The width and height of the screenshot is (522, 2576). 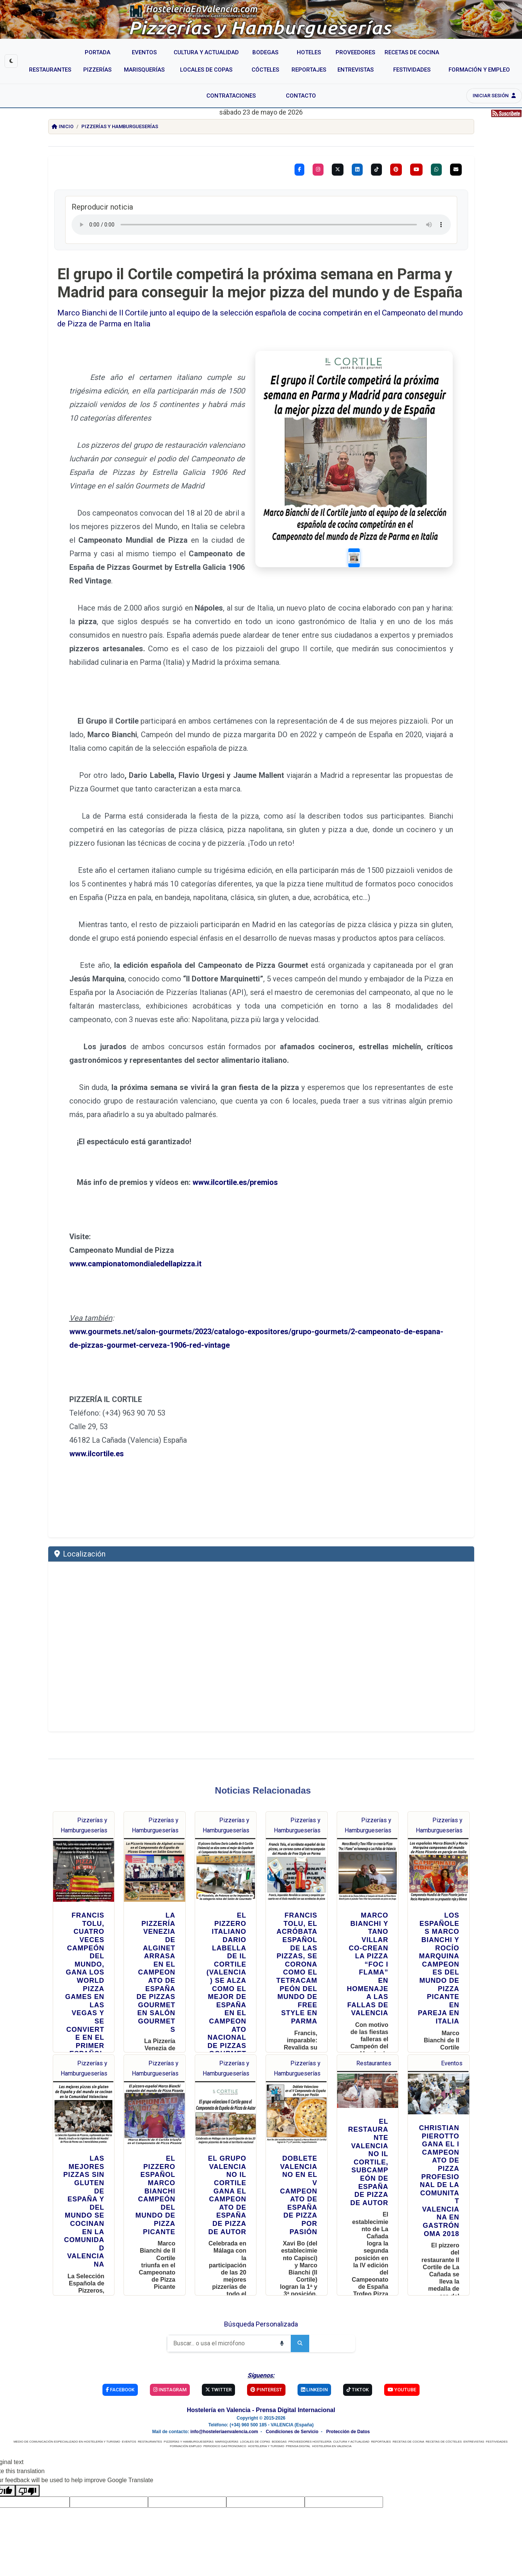 I want to click on FORMACIÓN EMPLEO, so click(x=185, y=2419).